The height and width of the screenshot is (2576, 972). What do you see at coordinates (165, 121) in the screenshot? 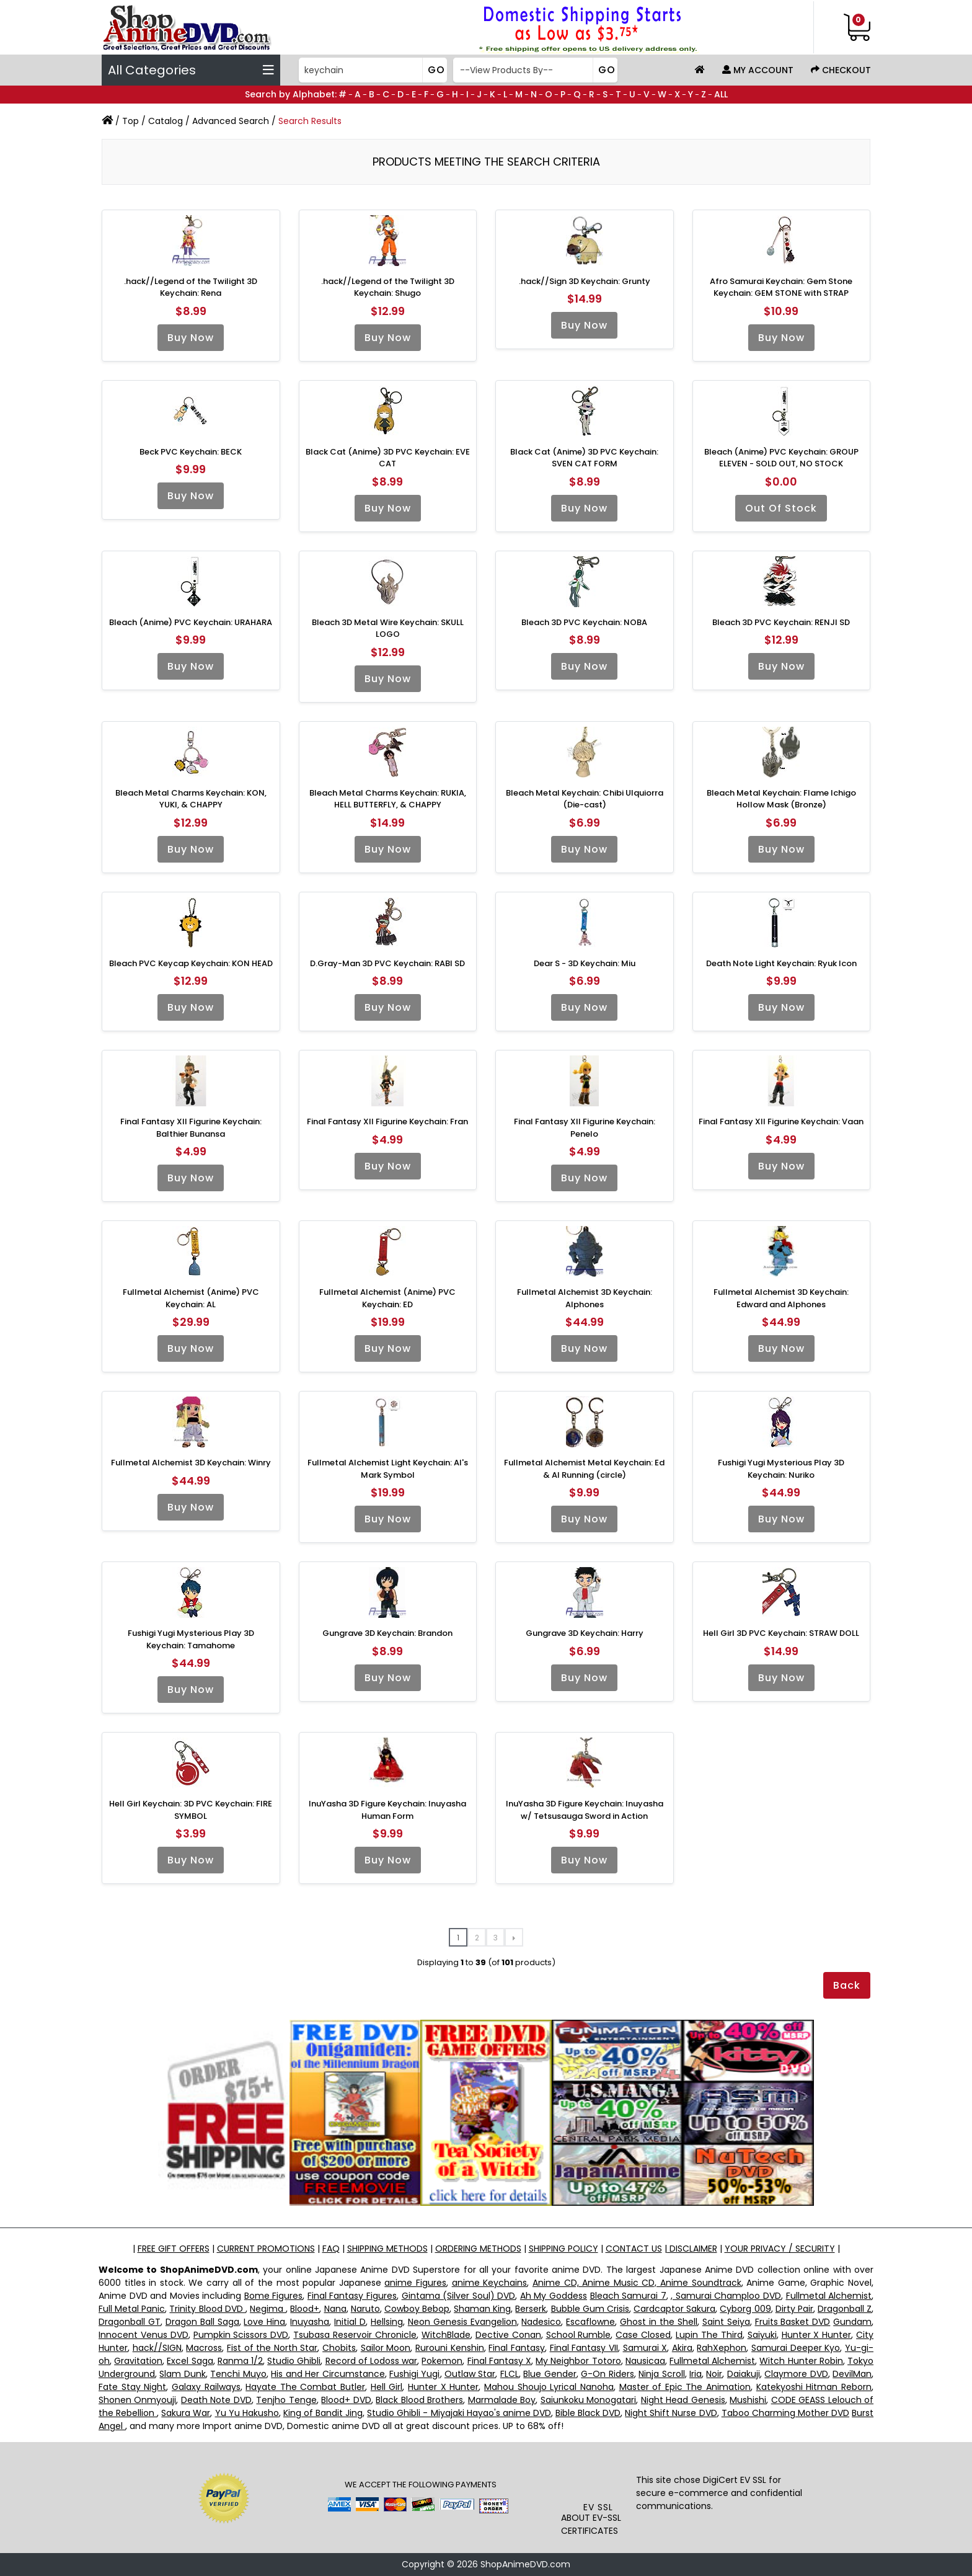
I see `Catalog` at bounding box center [165, 121].